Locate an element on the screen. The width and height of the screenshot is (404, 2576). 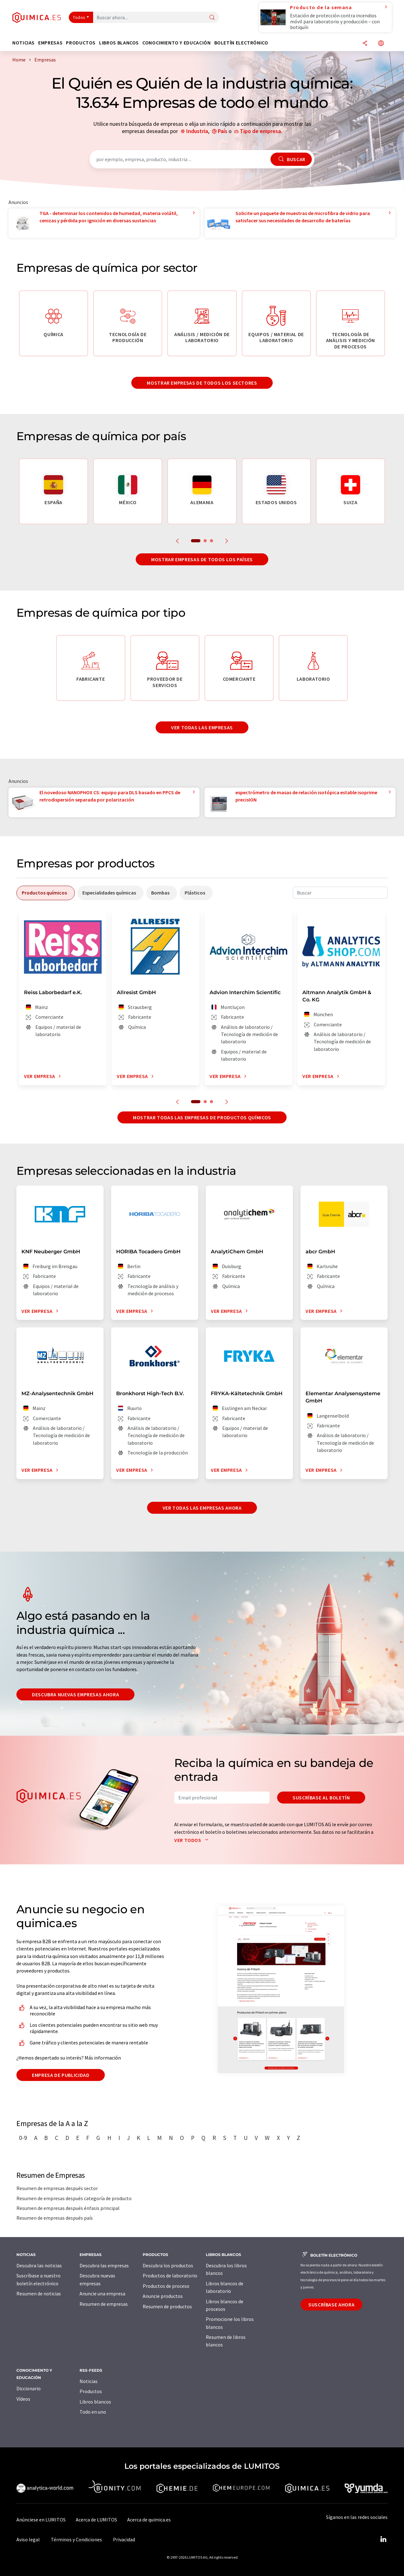
Tipo de empresa is located at coordinates (260, 131).